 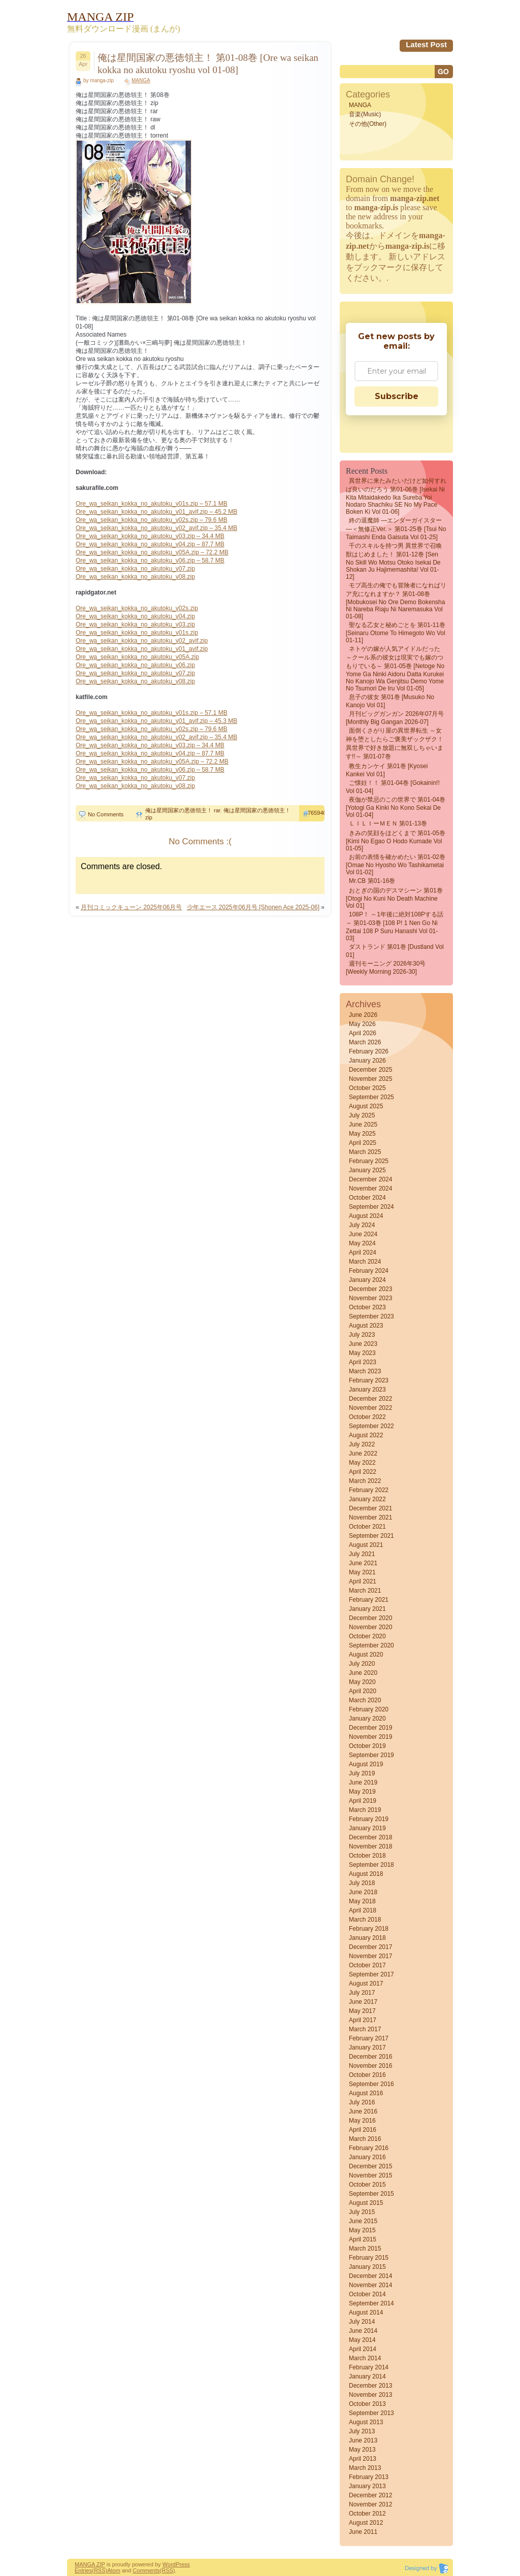 I want to click on October 2018, so click(x=367, y=1855).